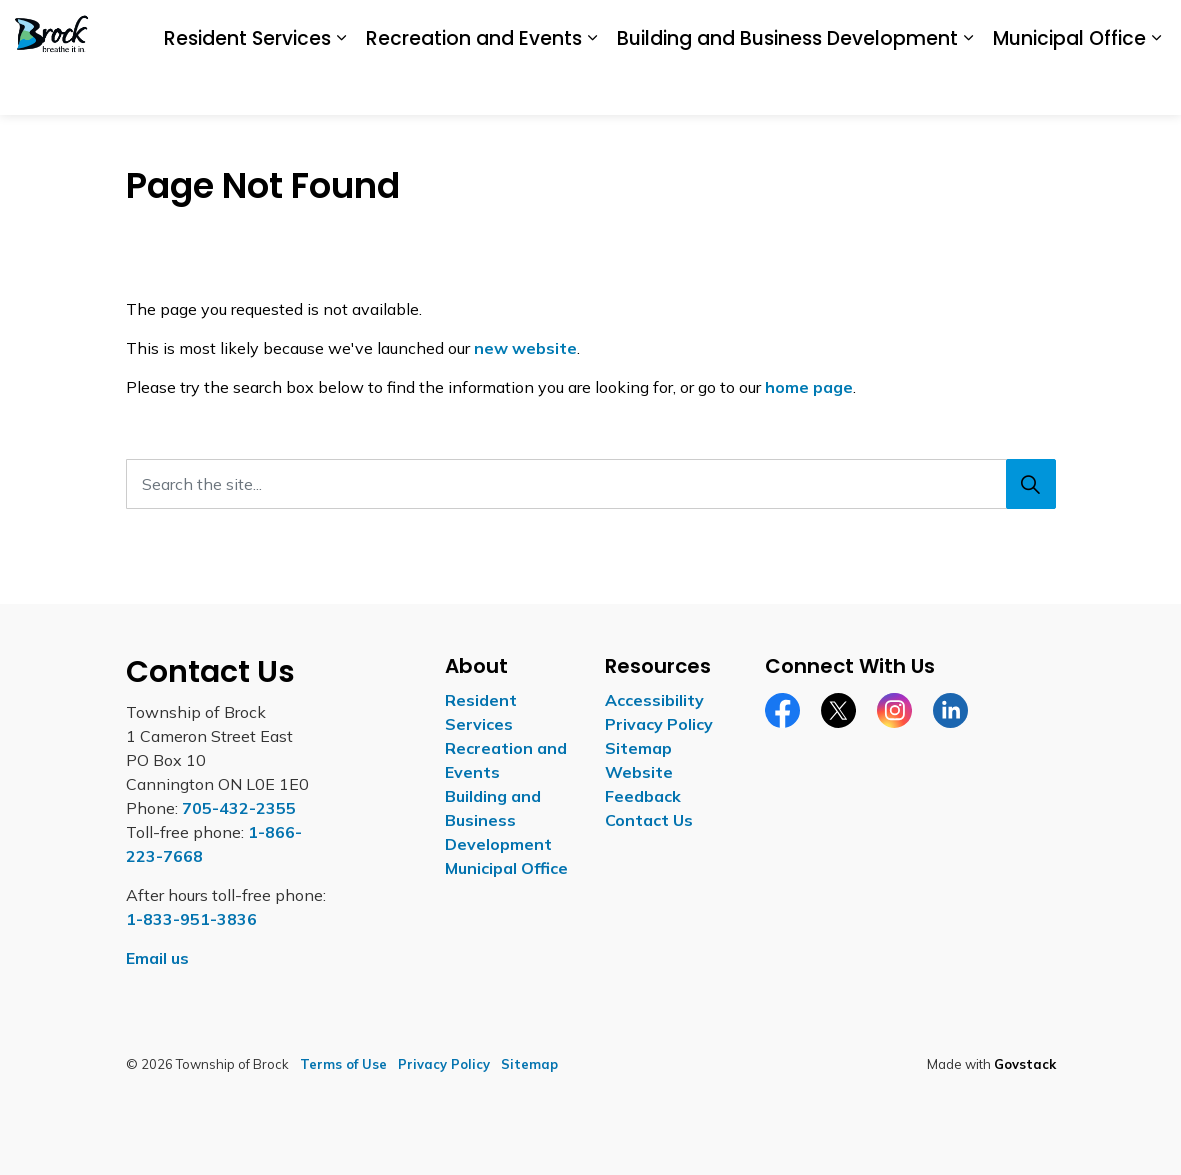 Image resolution: width=1181 pixels, height=1175 pixels. I want to click on [Expand sub pages Recreation and Events], so click(443, 144).